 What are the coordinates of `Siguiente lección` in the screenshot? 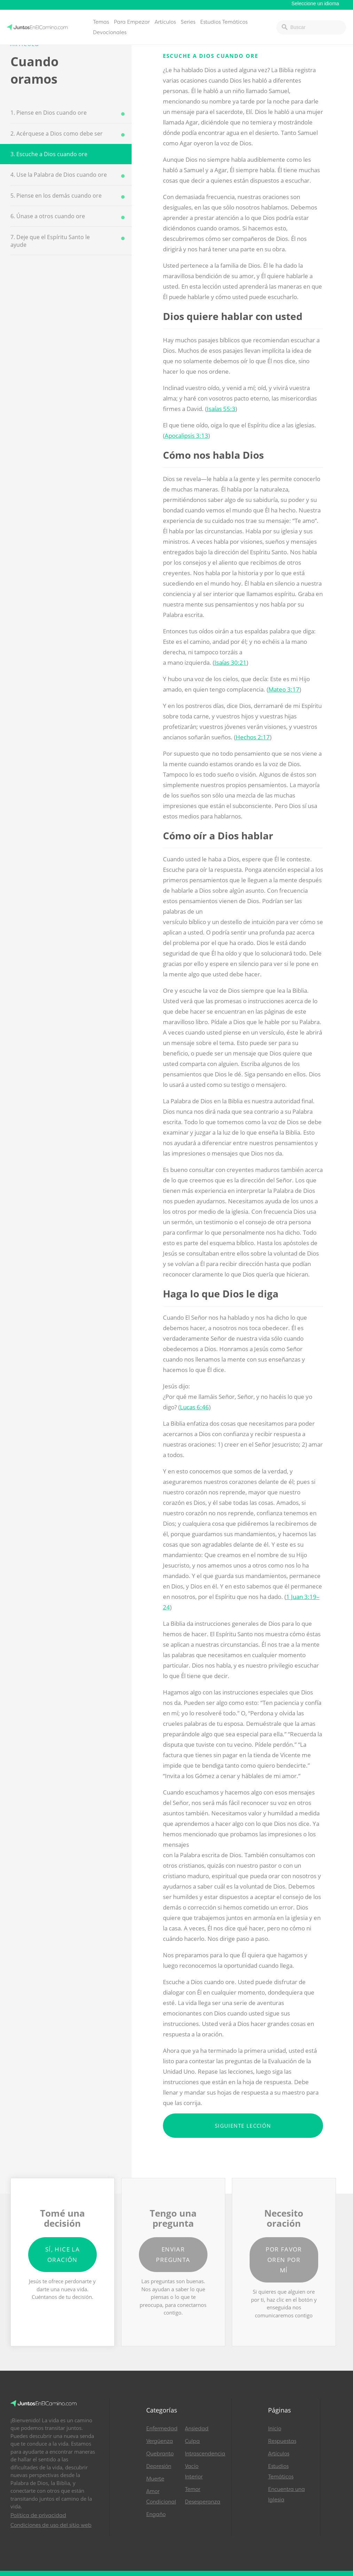 It's located at (243, 2125).